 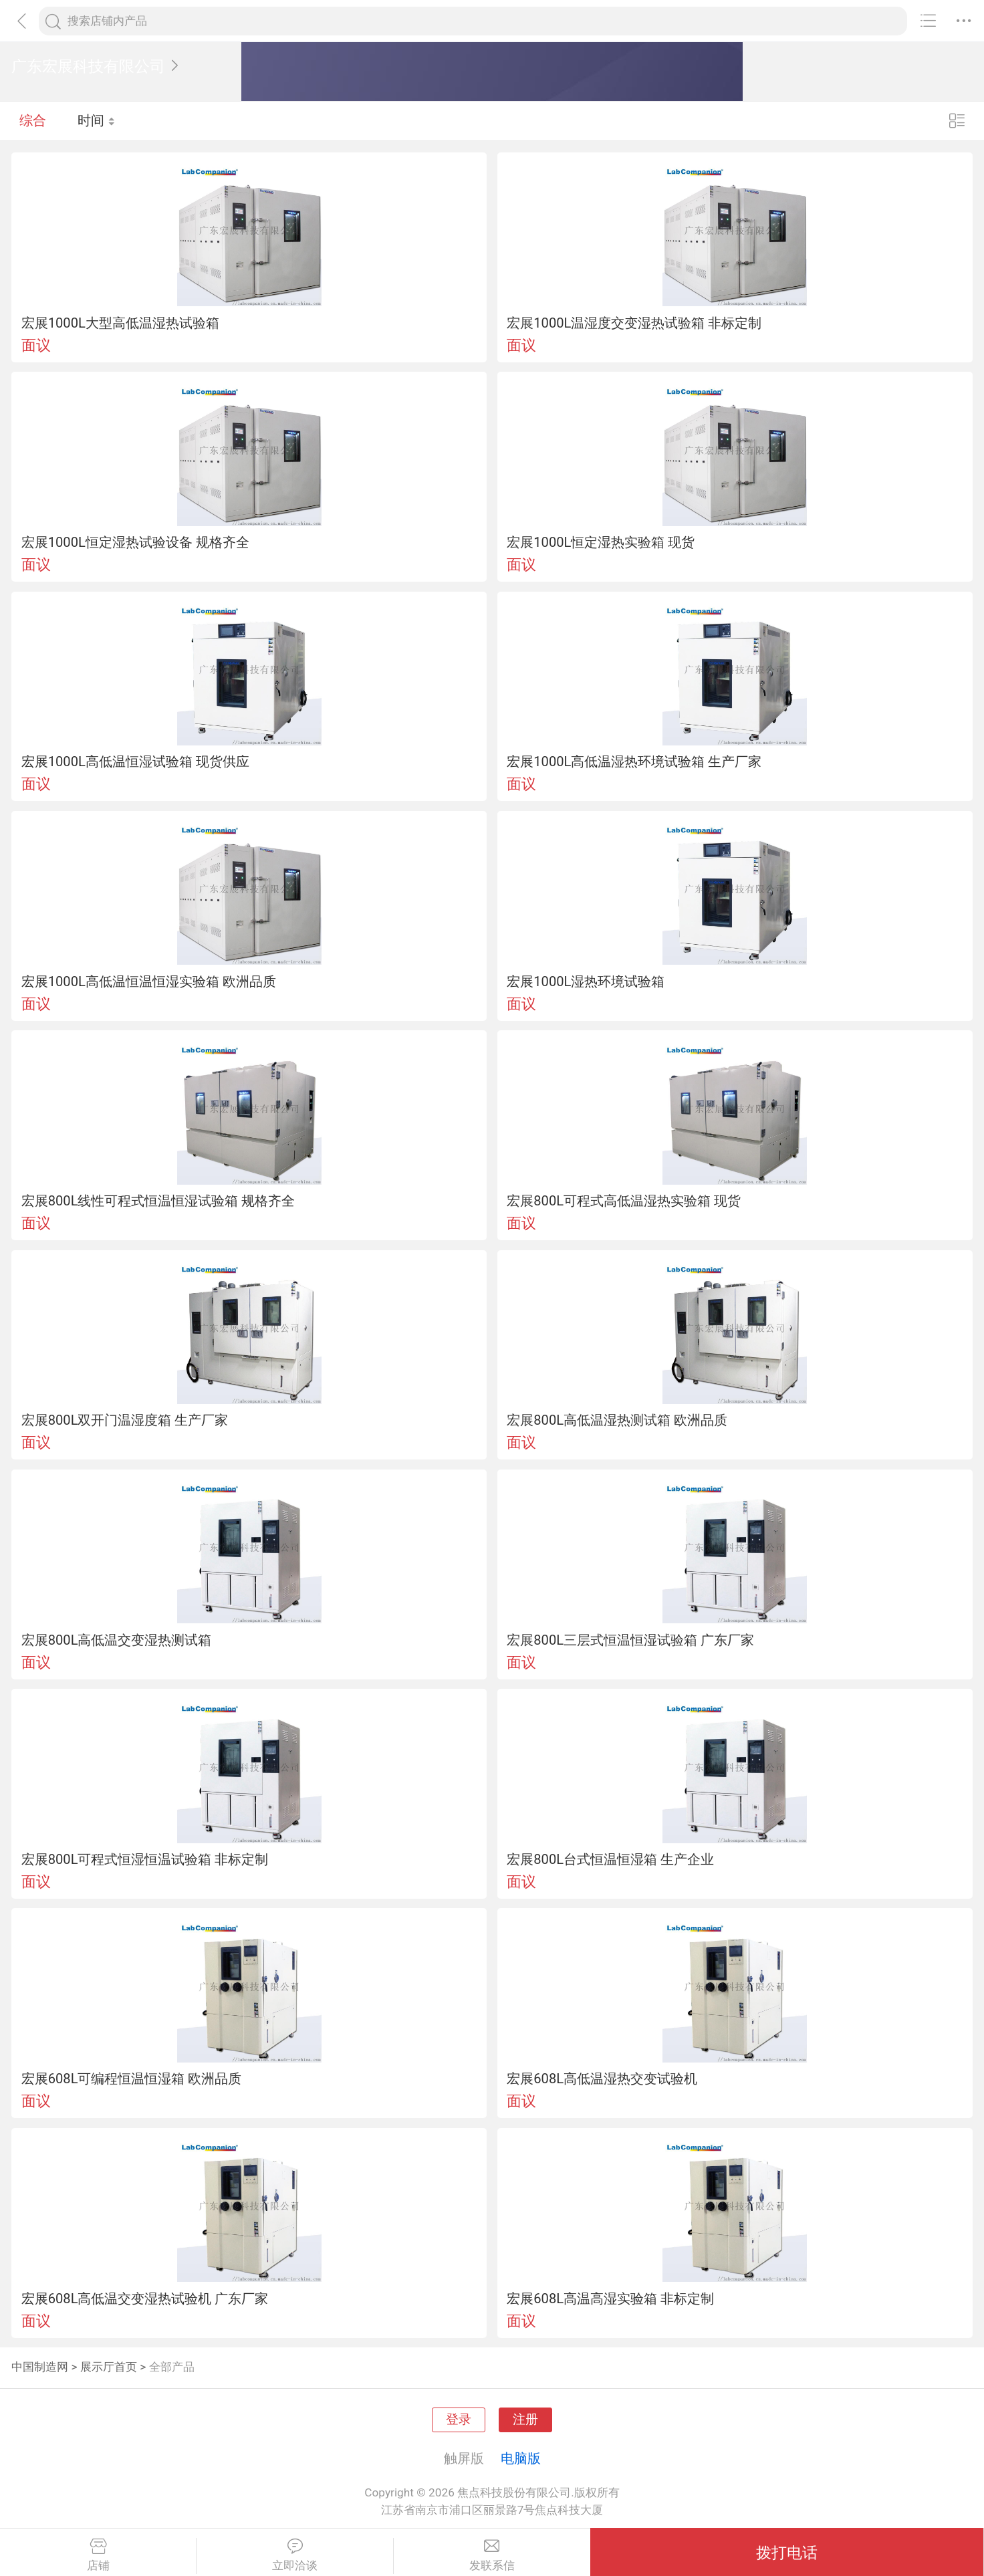 What do you see at coordinates (172, 2366) in the screenshot?
I see `全部产品` at bounding box center [172, 2366].